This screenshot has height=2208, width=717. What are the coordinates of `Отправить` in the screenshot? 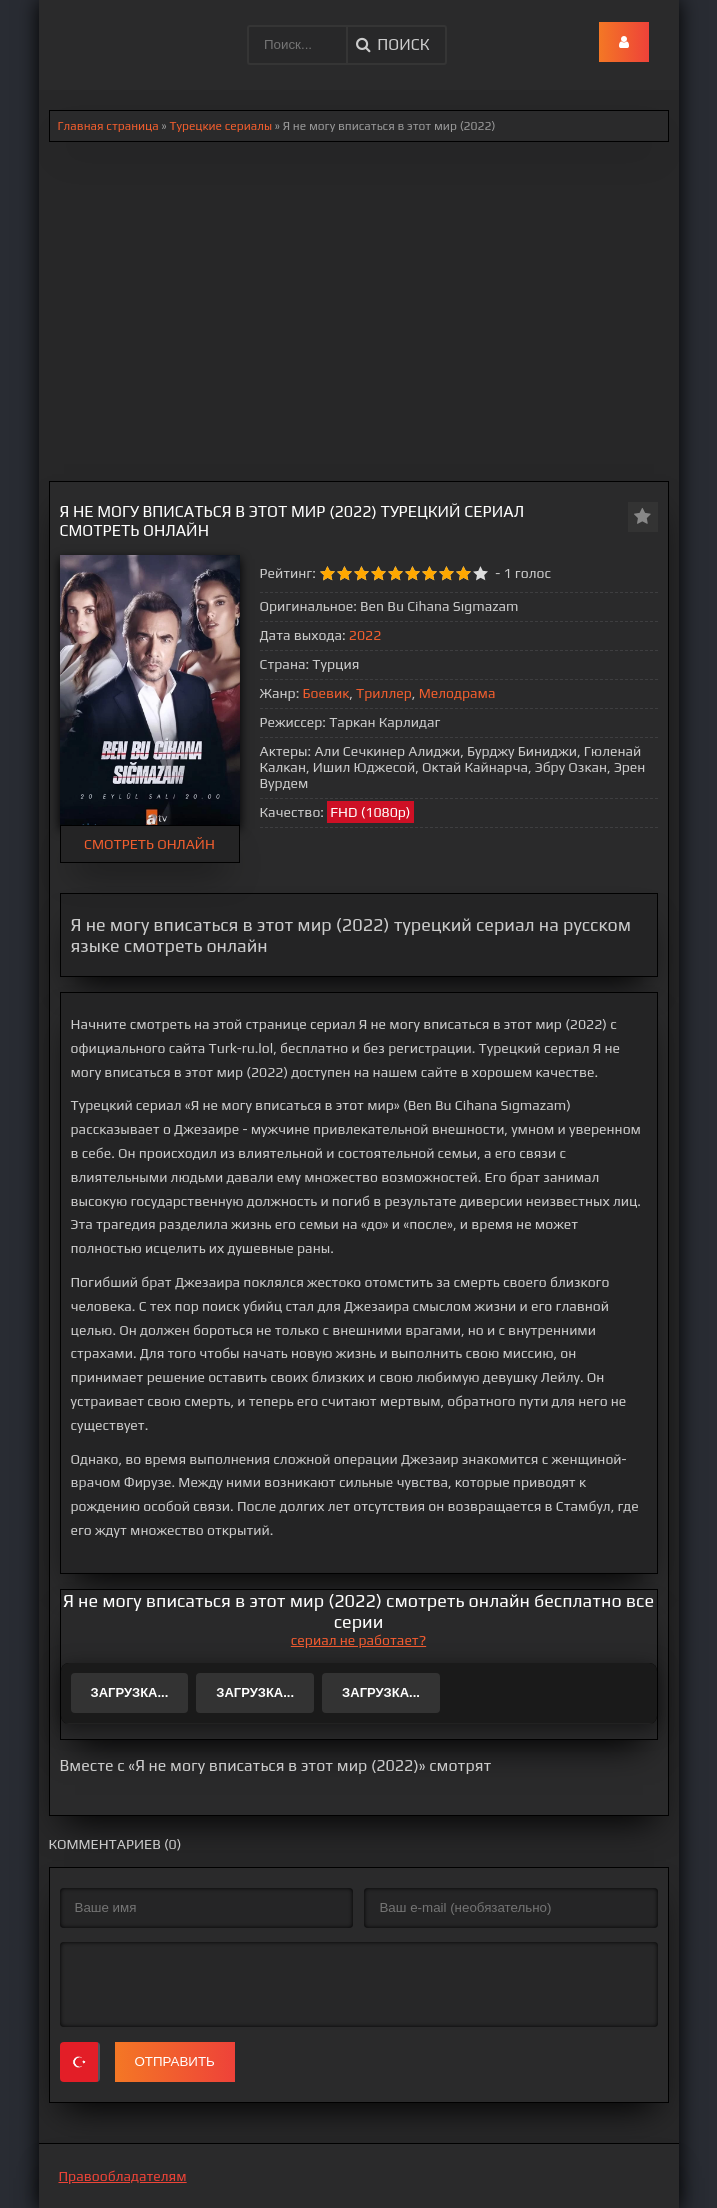 It's located at (175, 2061).